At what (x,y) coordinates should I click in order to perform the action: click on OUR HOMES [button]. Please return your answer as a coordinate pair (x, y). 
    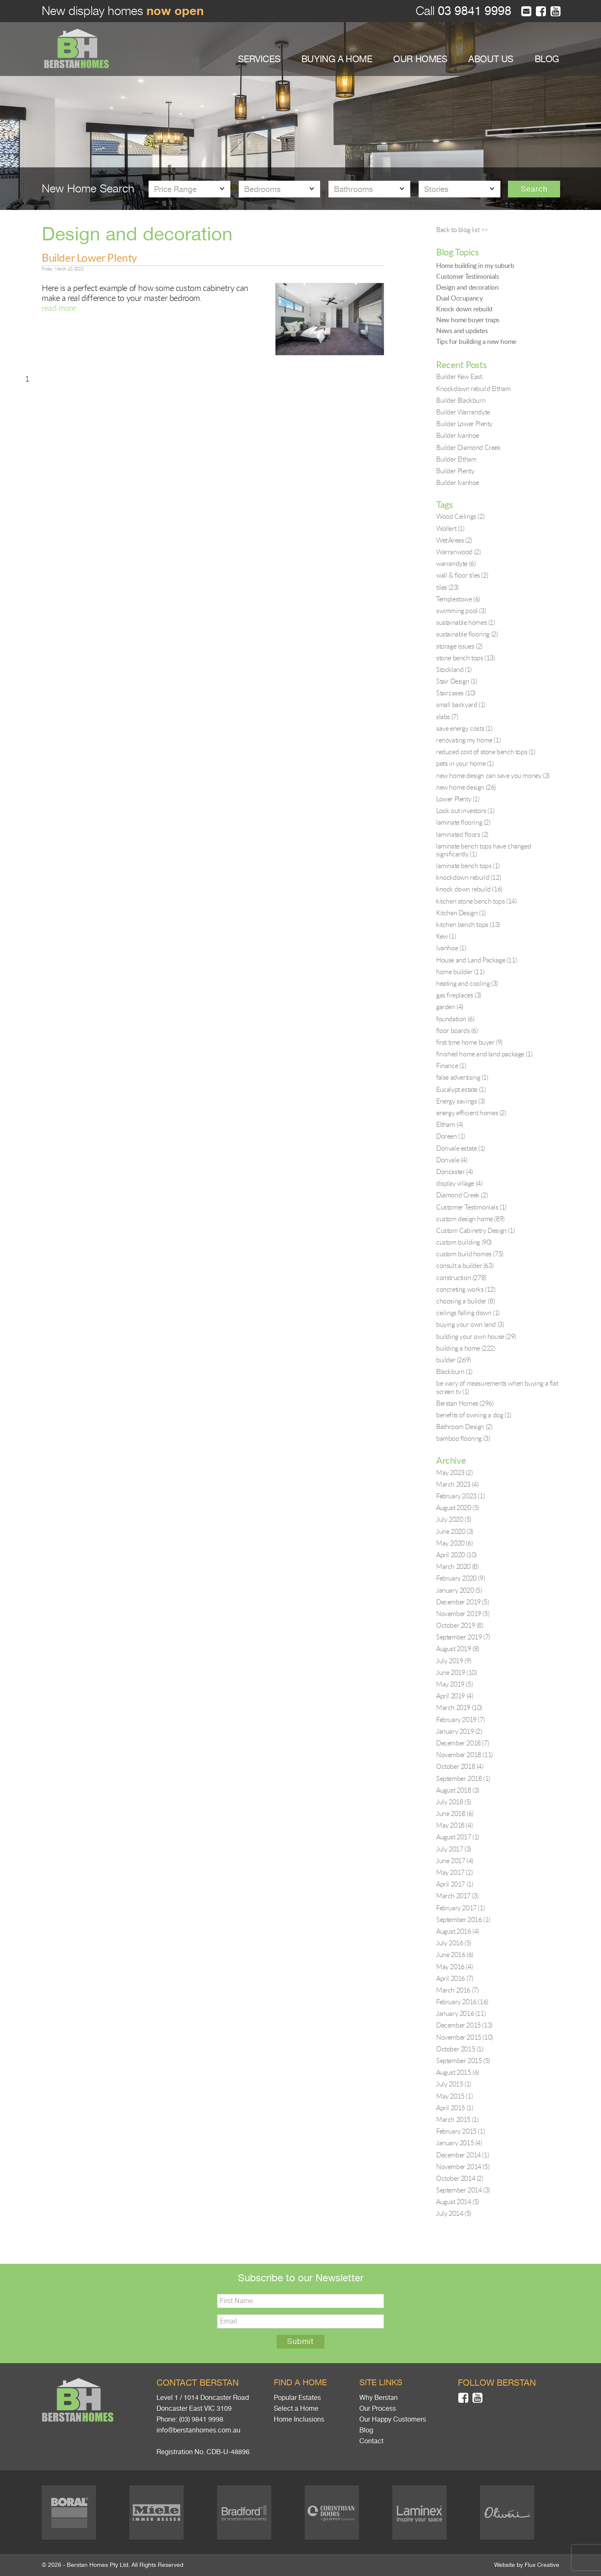
    Looking at the image, I should click on (420, 59).